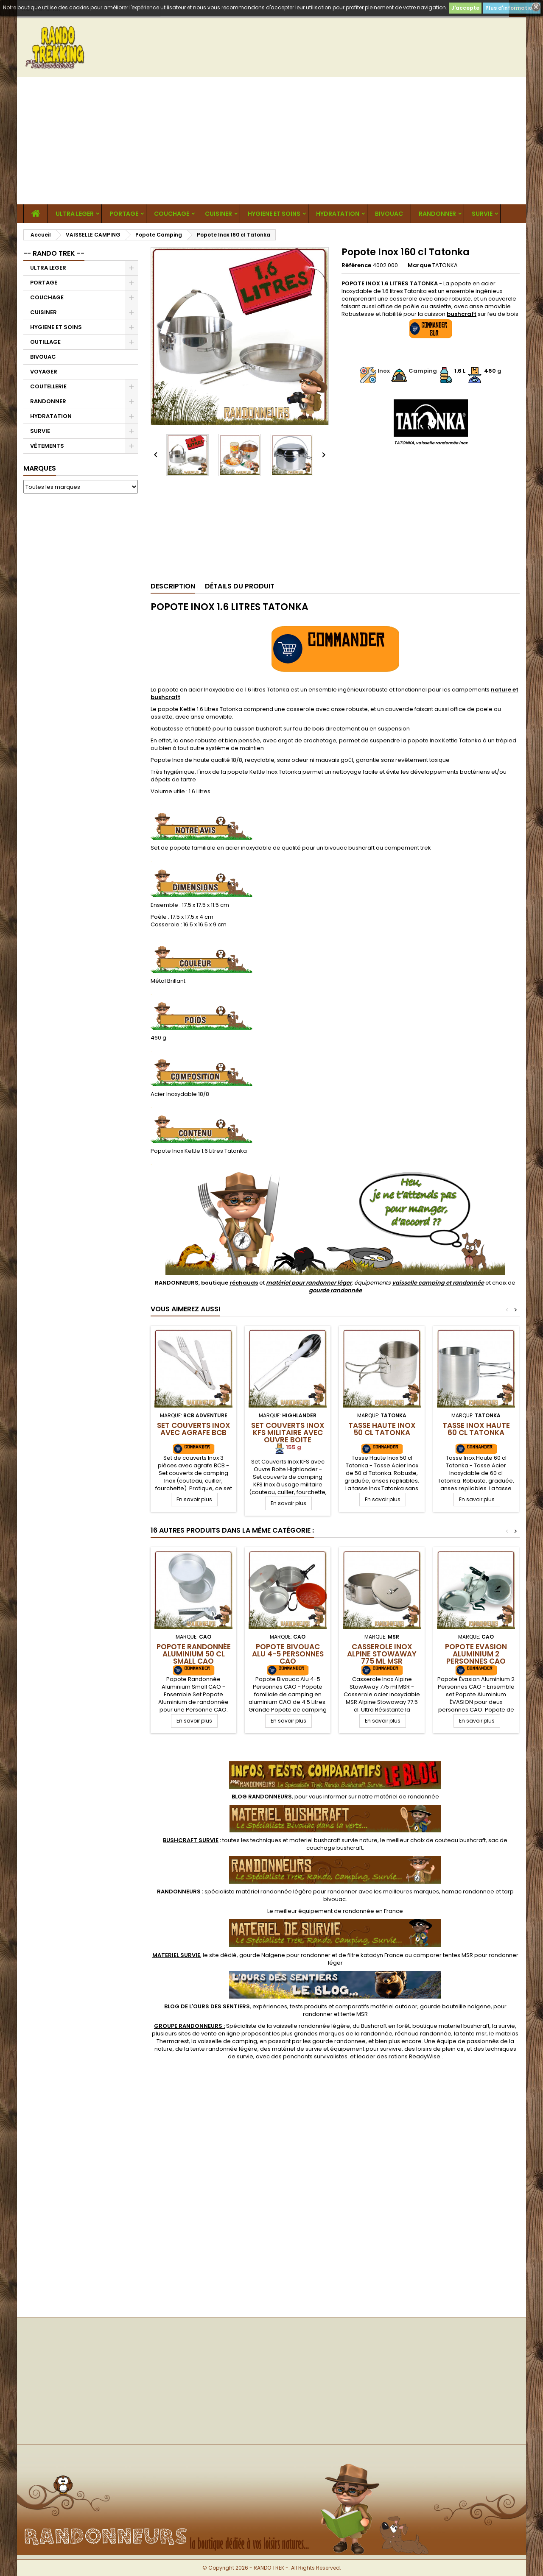 The width and height of the screenshot is (543, 2576). What do you see at coordinates (123, 213) in the screenshot?
I see `PORTAGE` at bounding box center [123, 213].